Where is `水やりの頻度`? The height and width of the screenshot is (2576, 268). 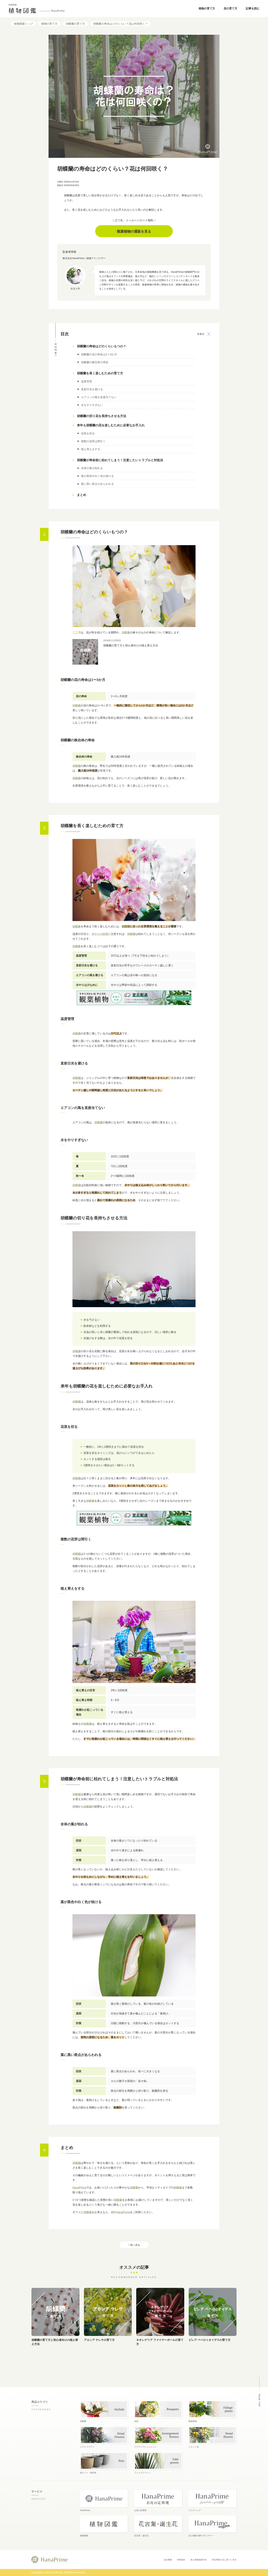 水やりの頻度 is located at coordinates (100, 933).